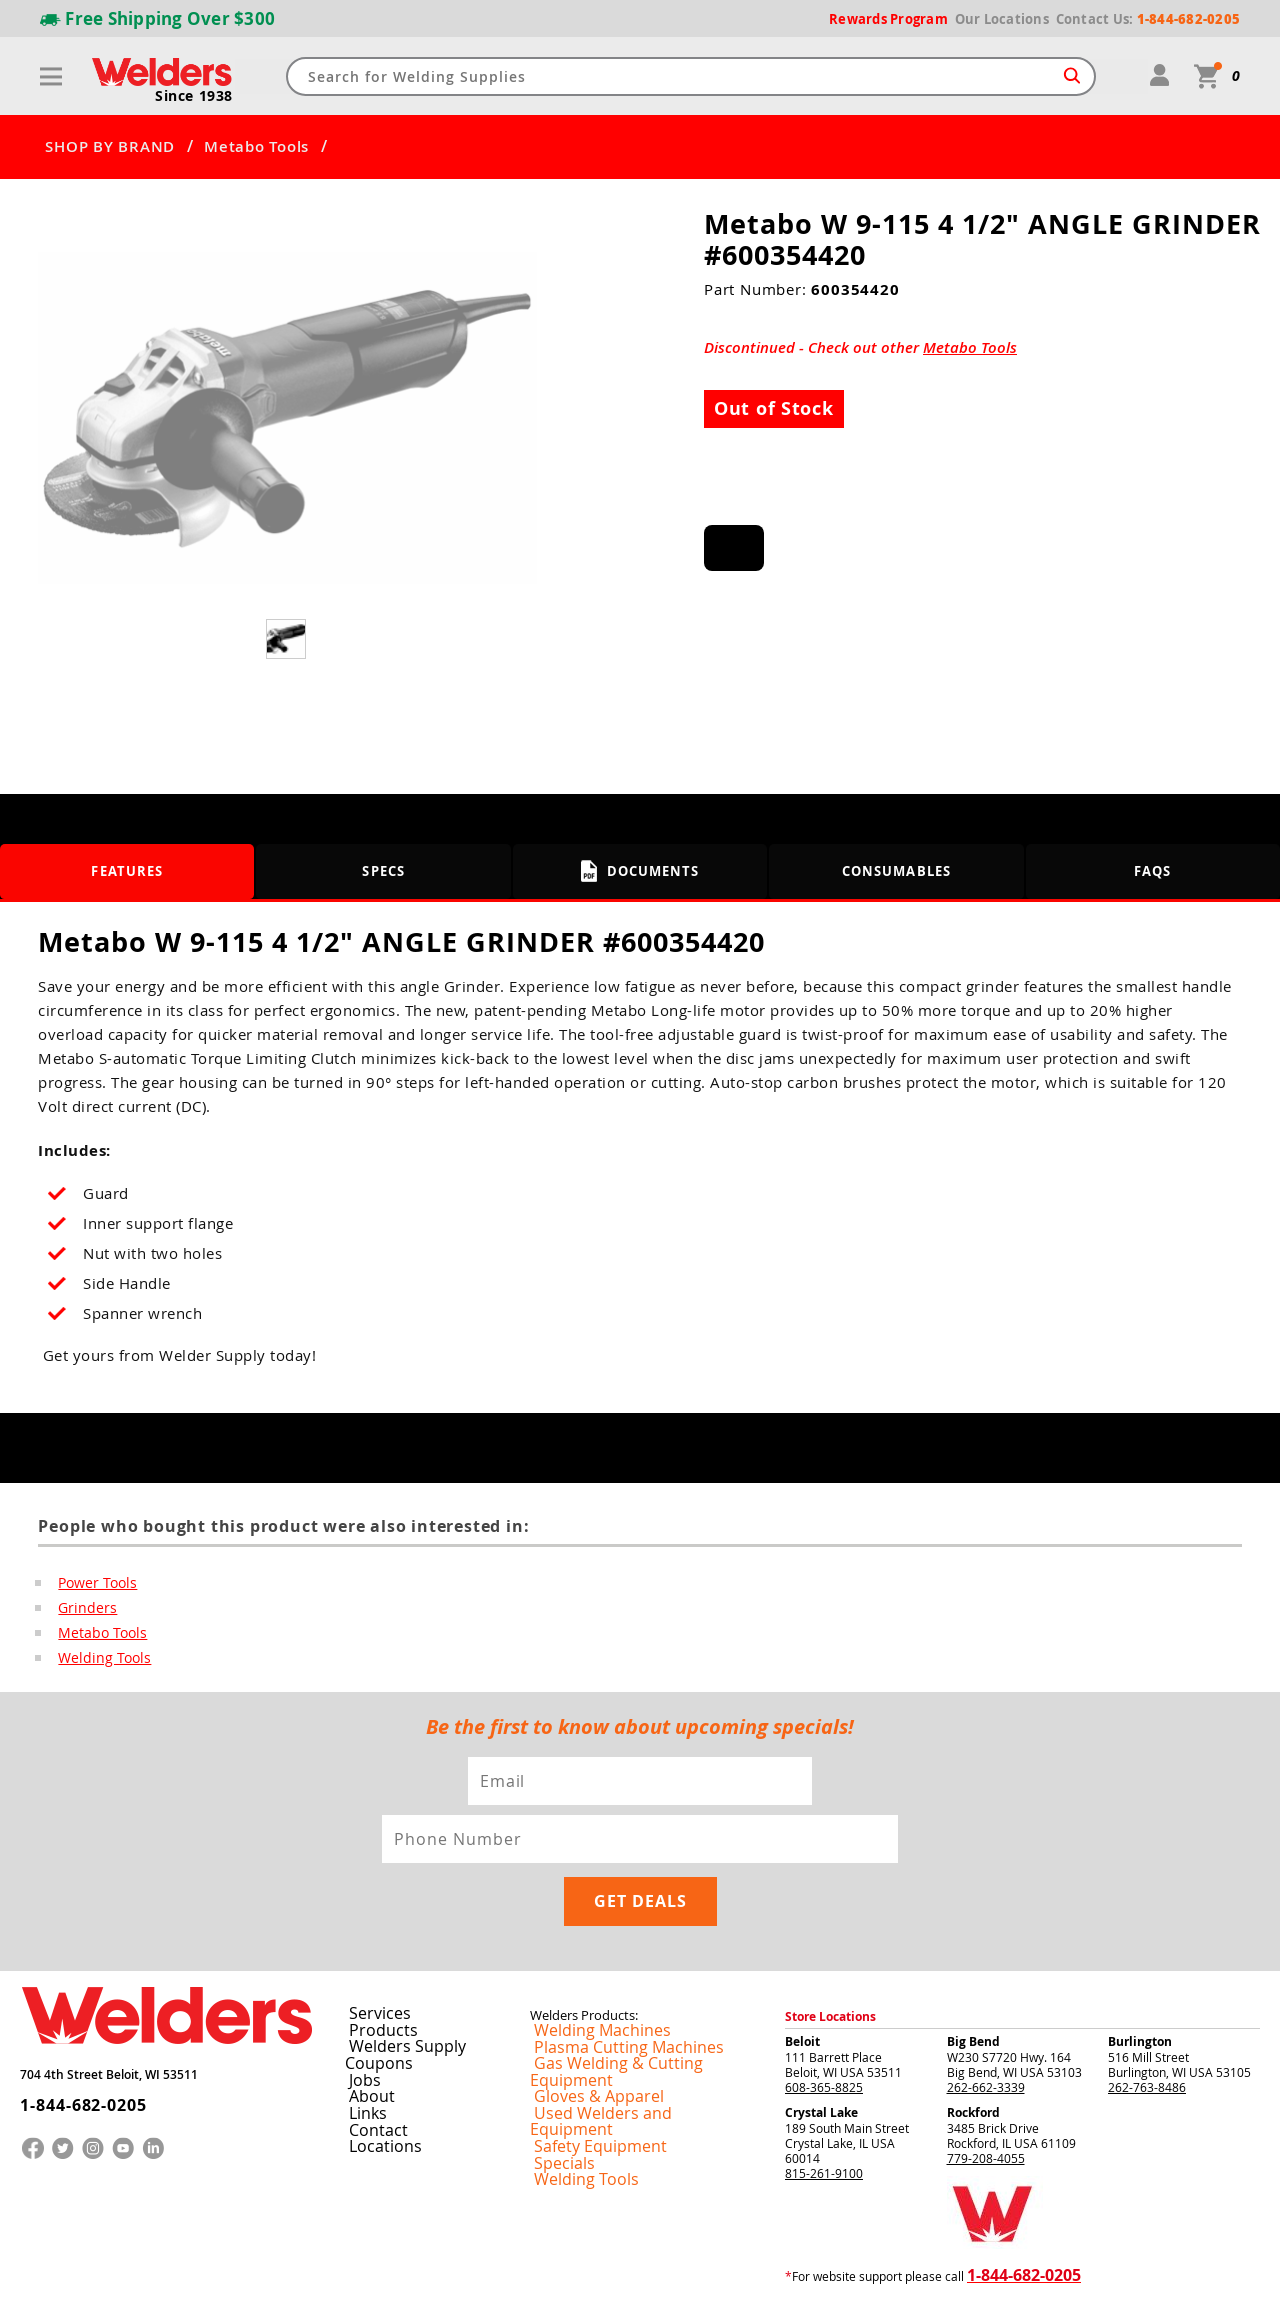 The height and width of the screenshot is (2297, 1280). What do you see at coordinates (624, 2004) in the screenshot?
I see `Gas Welding & Cutting Equipment` at bounding box center [624, 2004].